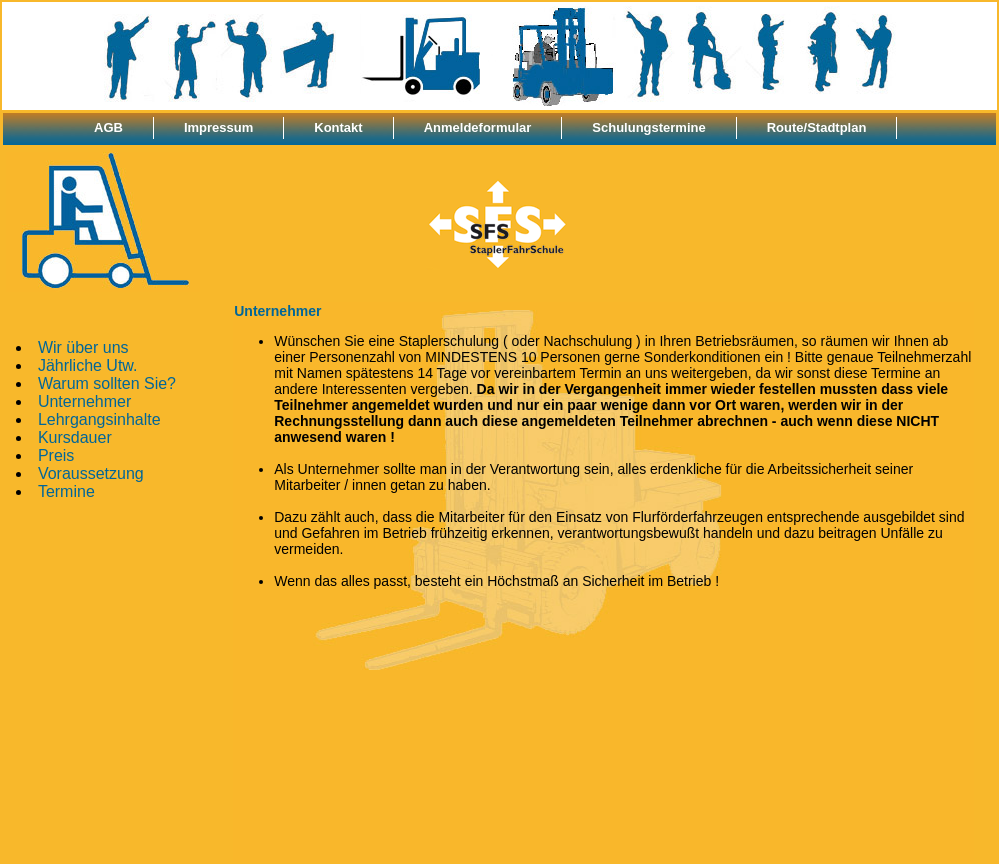  What do you see at coordinates (88, 365) in the screenshot?
I see `Jährliche Utw.` at bounding box center [88, 365].